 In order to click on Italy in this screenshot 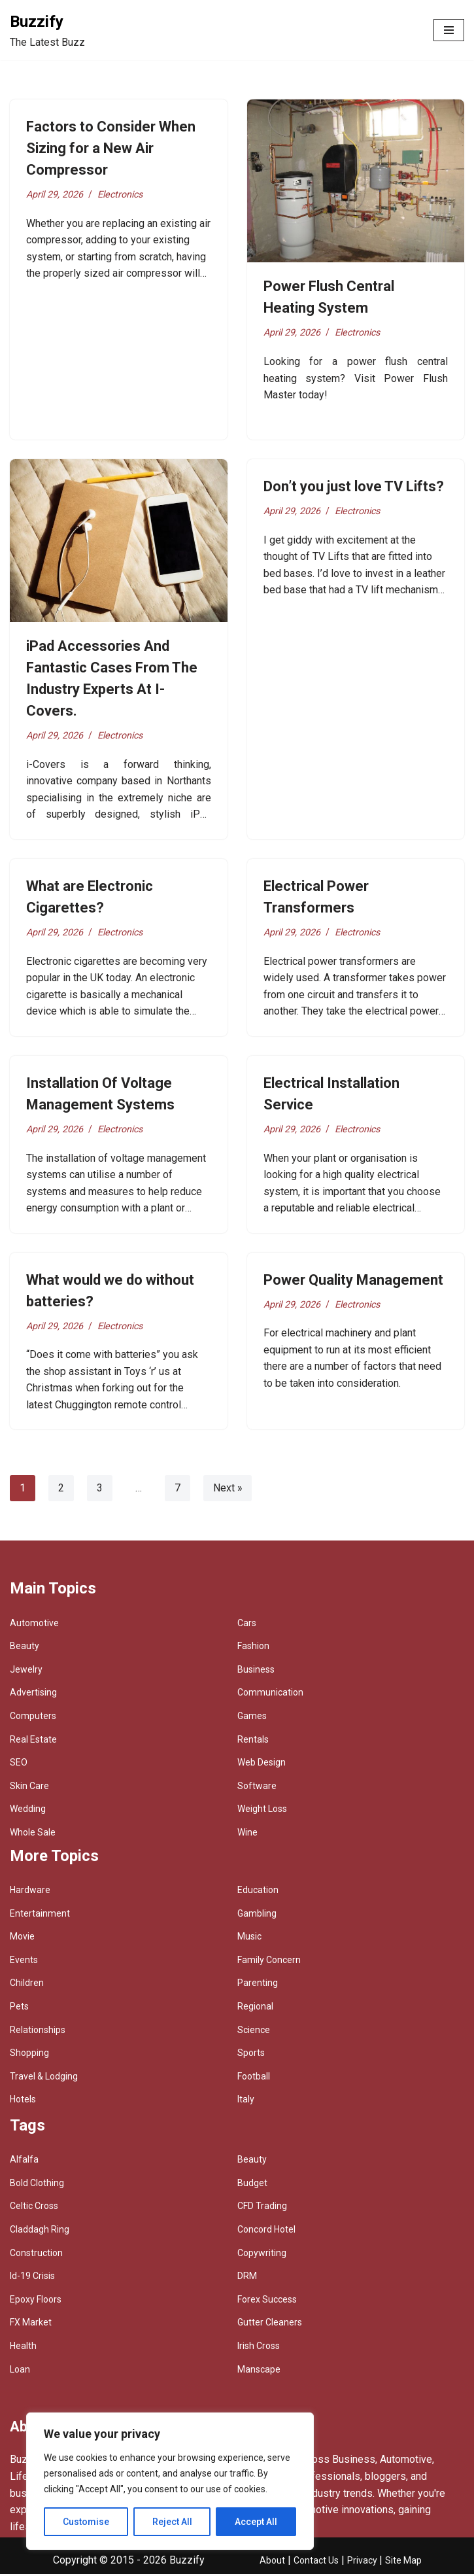, I will do `click(245, 2101)`.